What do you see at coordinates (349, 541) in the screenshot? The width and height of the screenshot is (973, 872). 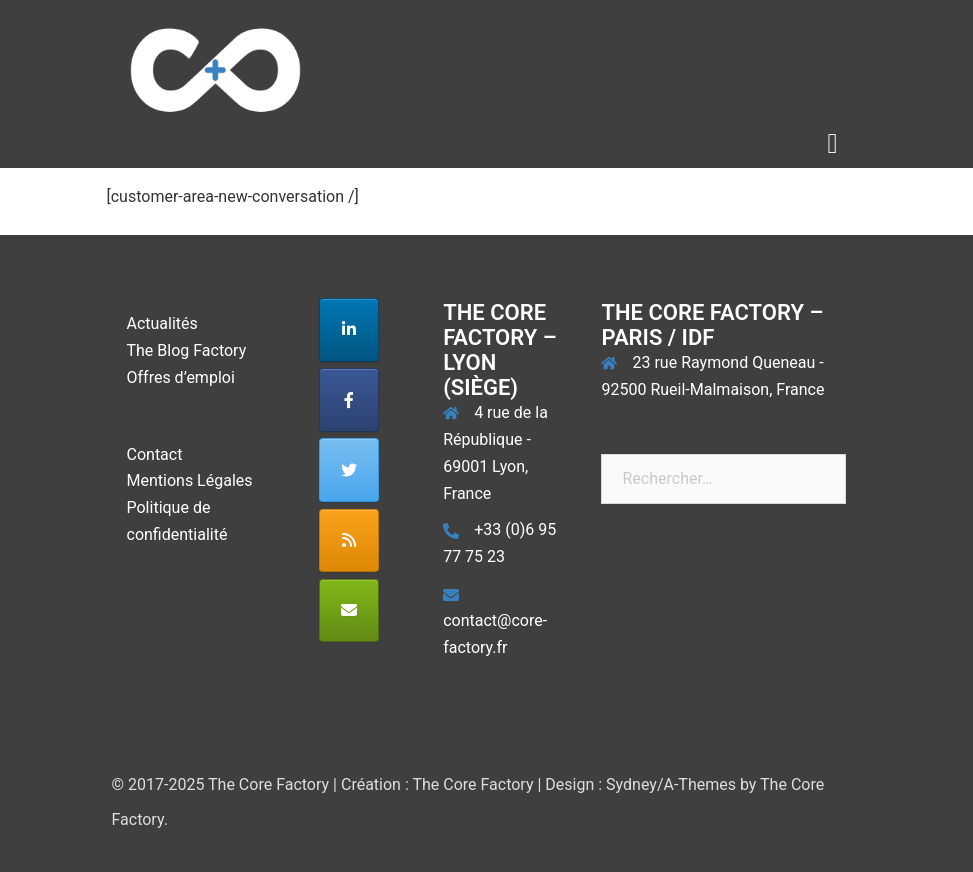 I see `[The Core Factory sur Rss]` at bounding box center [349, 541].